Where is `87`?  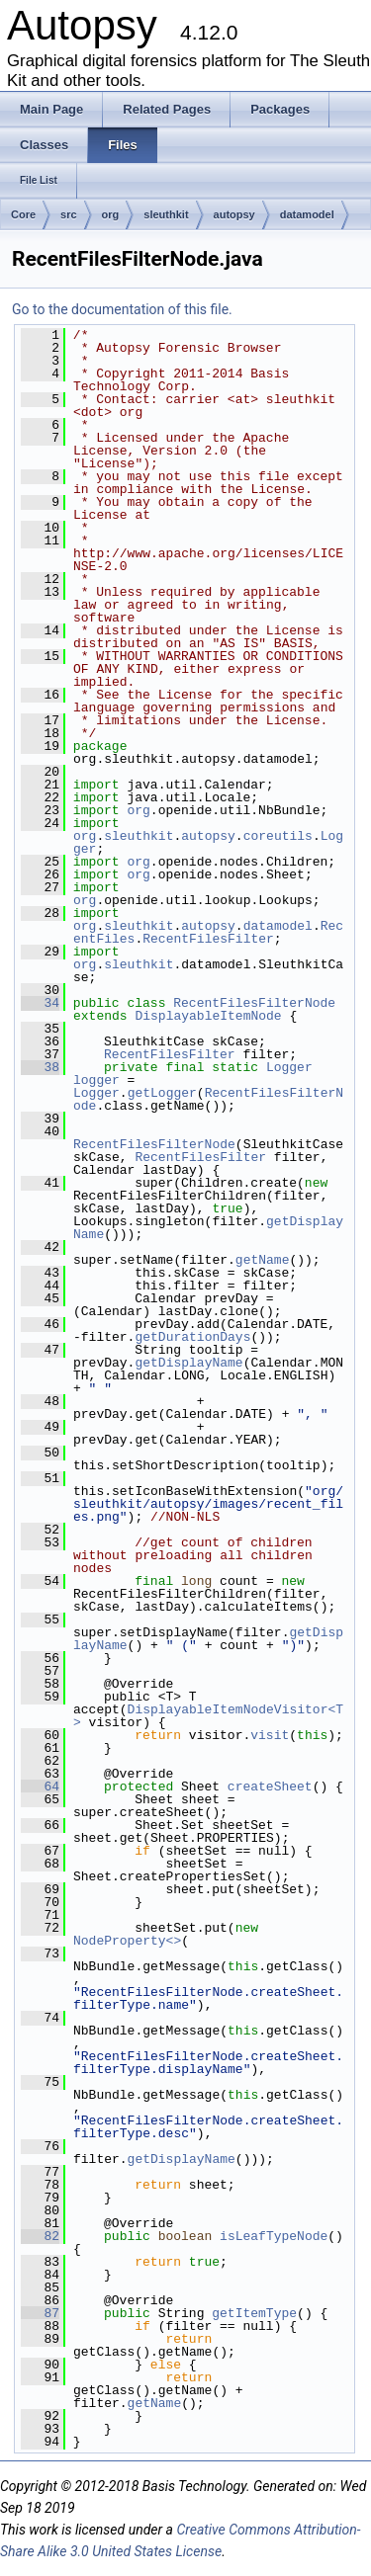 87 is located at coordinates (40, 2313).